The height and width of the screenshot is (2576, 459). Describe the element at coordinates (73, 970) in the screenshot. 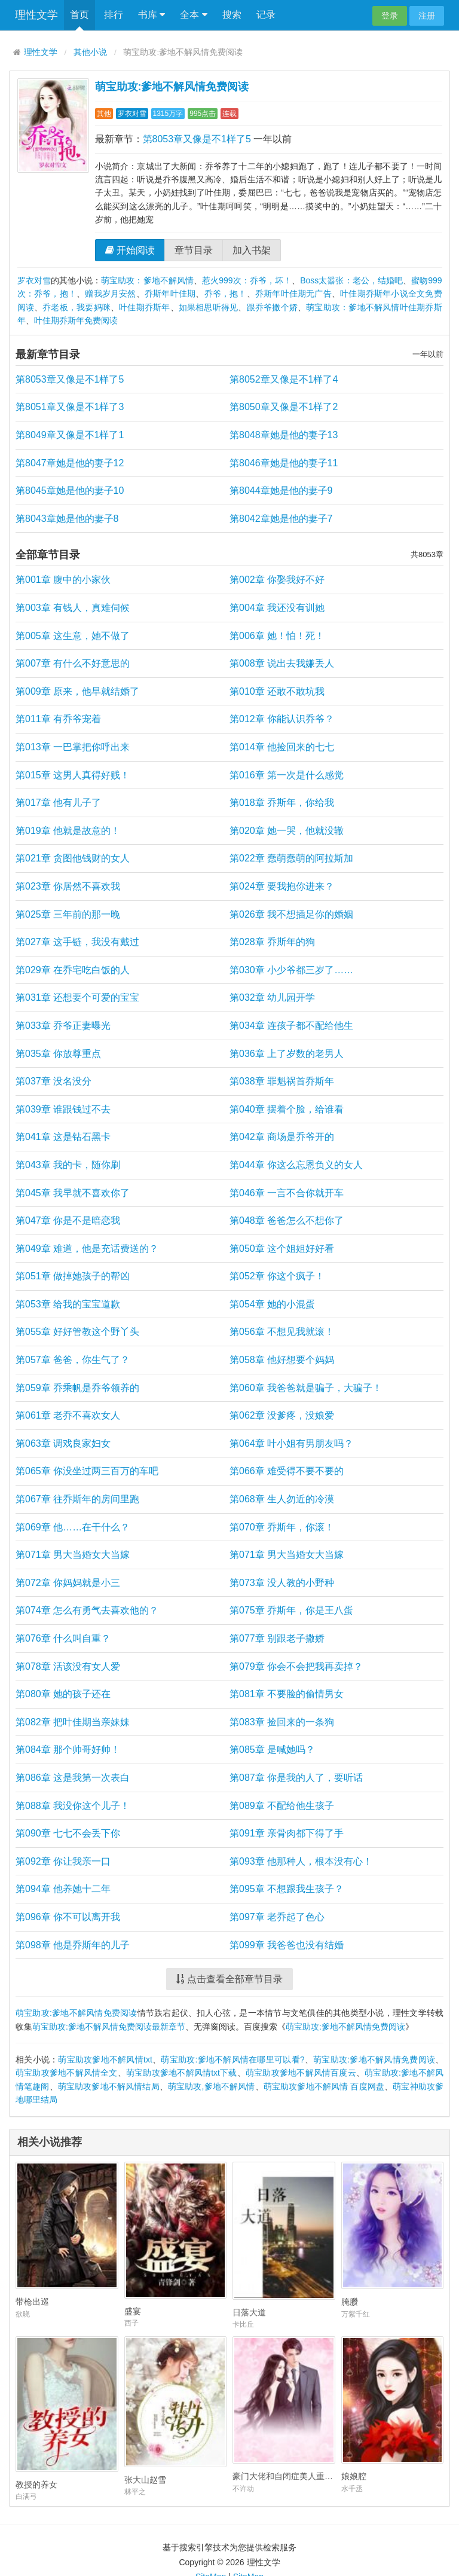

I see `第029章 在乔宅吃白饭的人` at that location.